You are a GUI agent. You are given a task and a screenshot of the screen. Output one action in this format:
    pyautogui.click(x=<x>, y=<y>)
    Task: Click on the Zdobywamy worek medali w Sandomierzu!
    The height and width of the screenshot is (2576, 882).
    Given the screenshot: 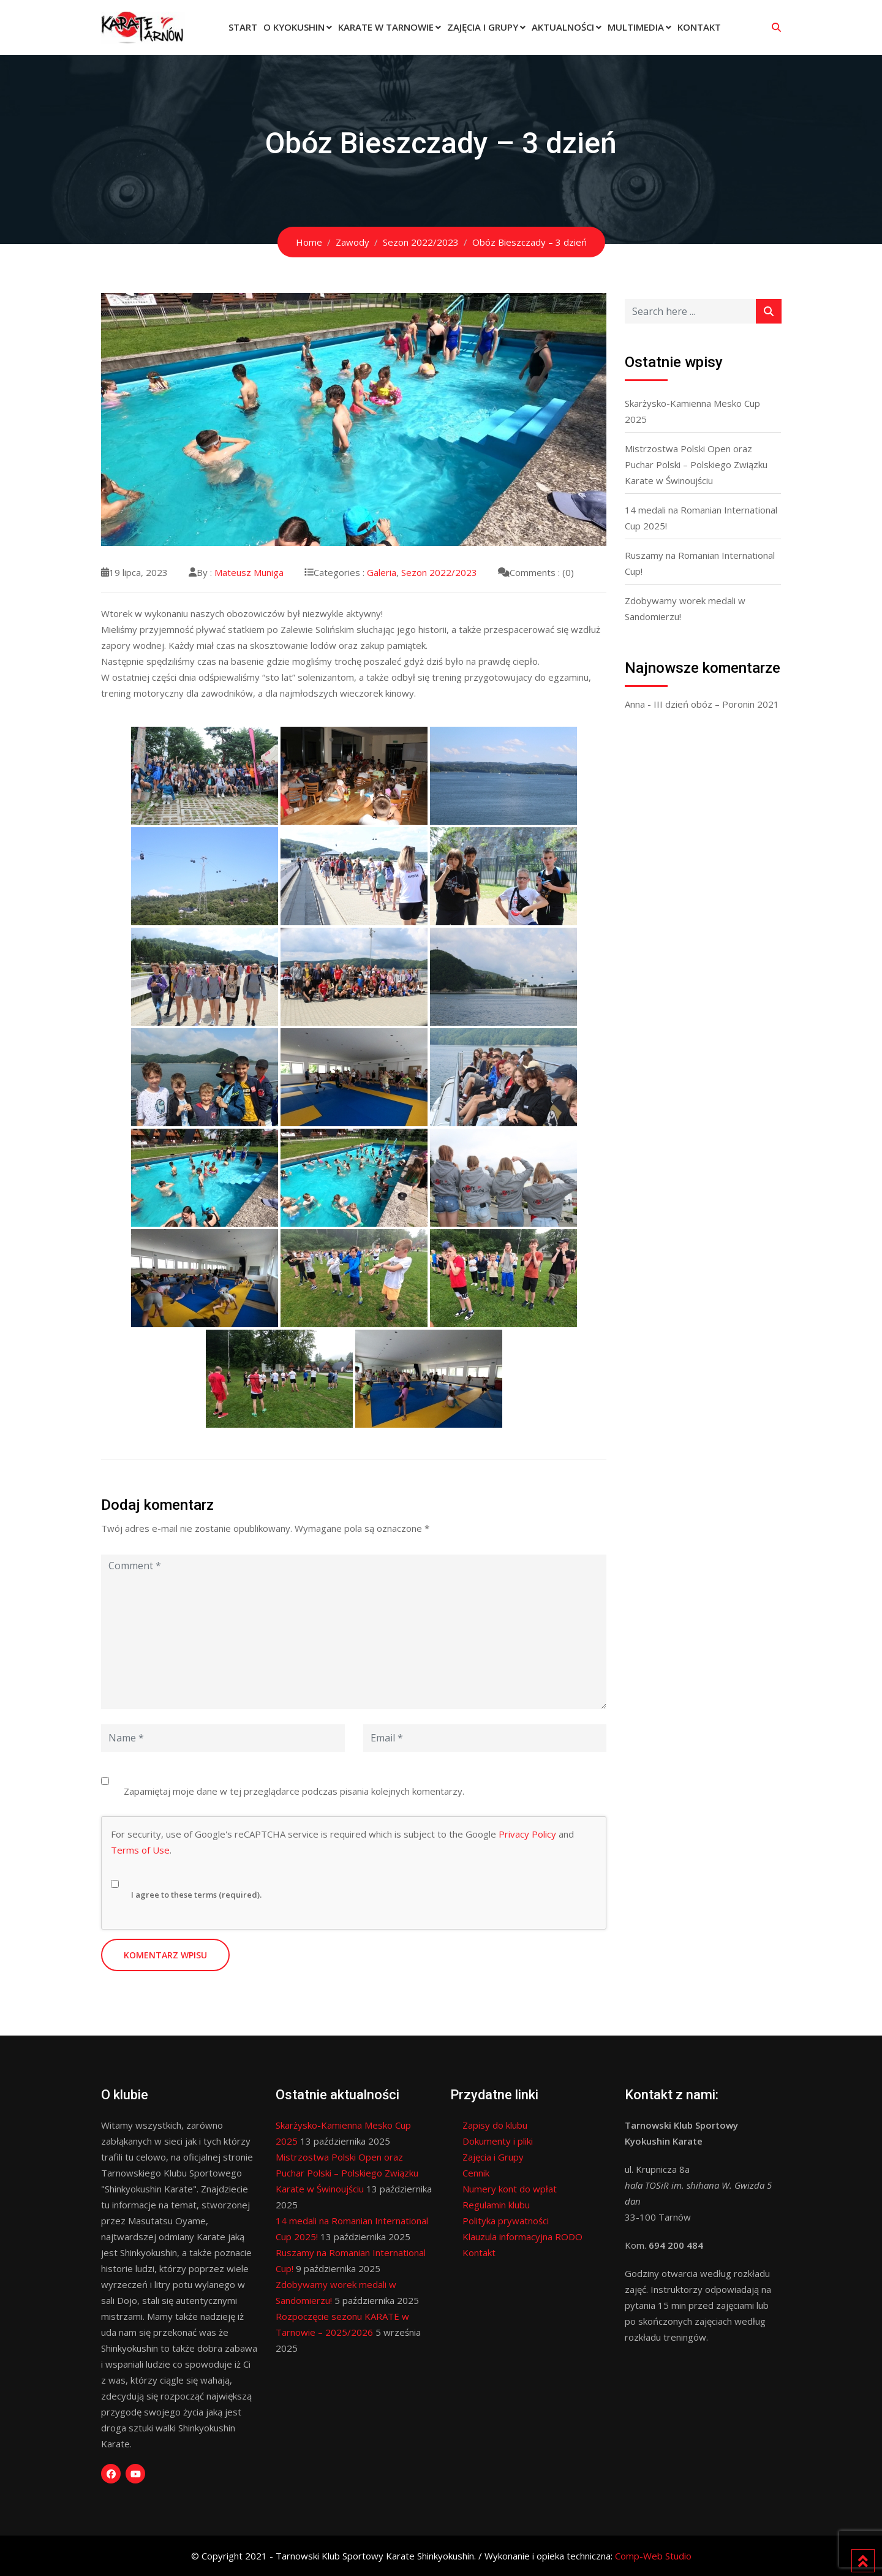 What is the action you would take?
    pyautogui.click(x=685, y=608)
    